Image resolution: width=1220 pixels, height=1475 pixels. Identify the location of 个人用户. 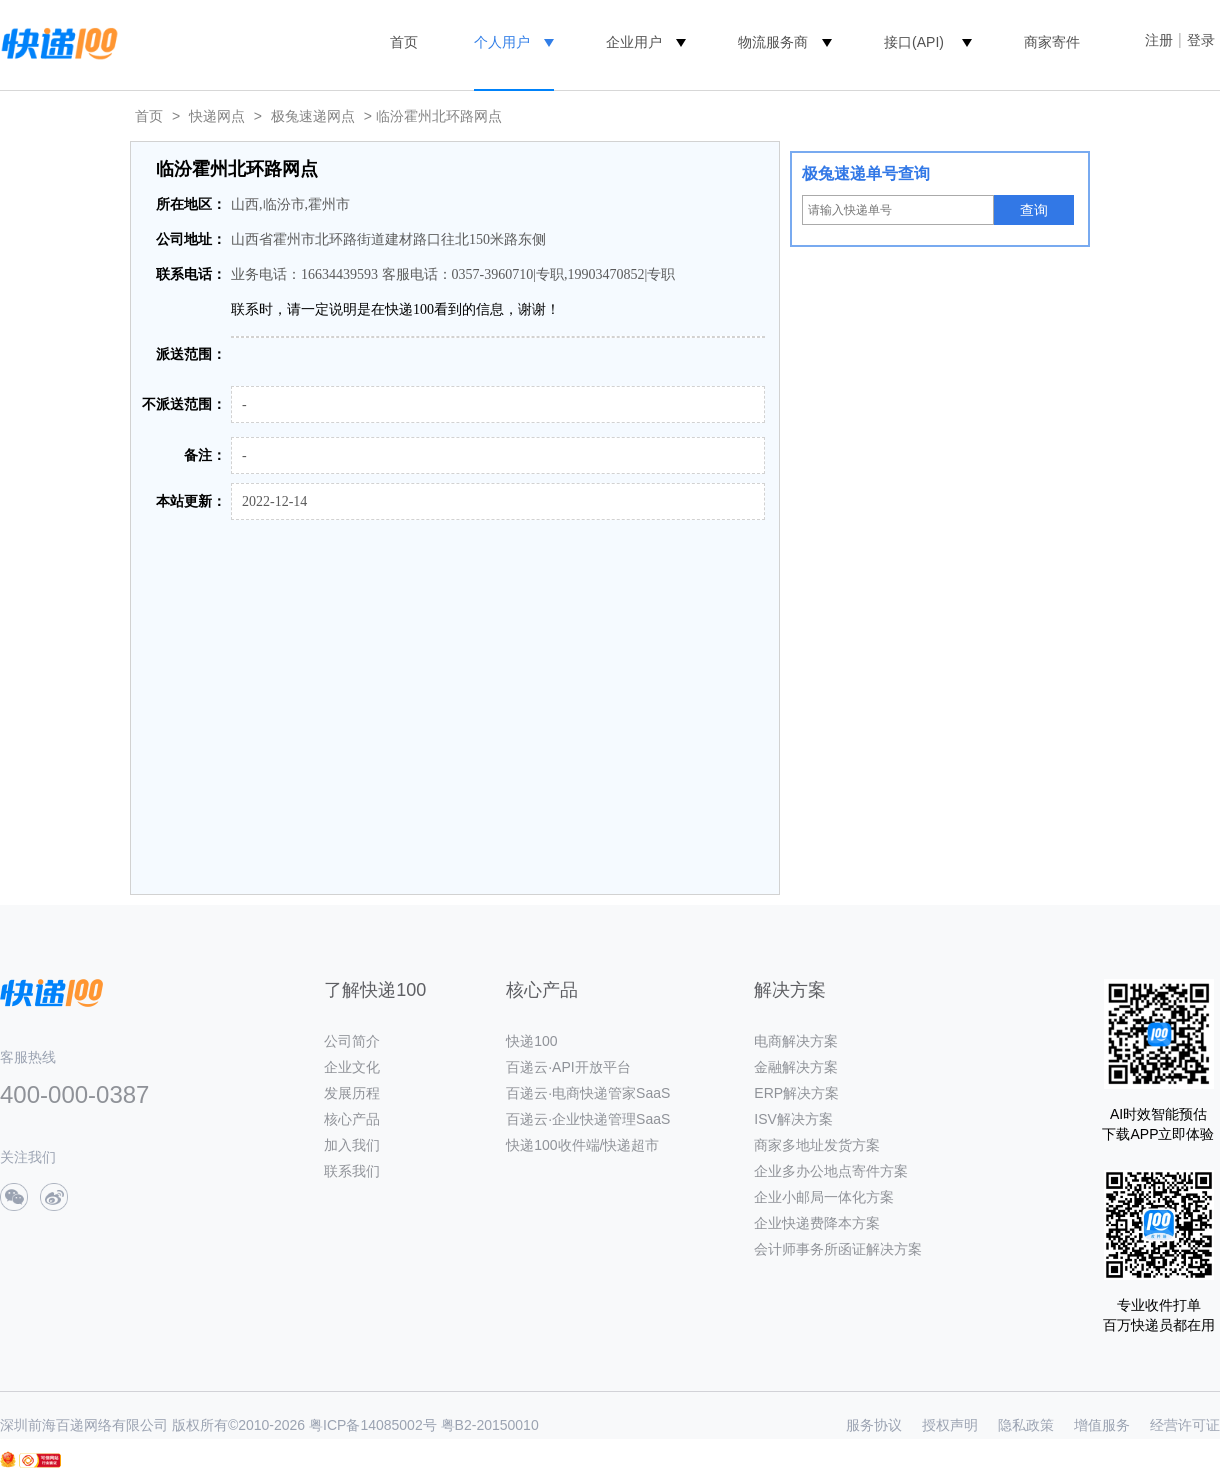
(502, 42).